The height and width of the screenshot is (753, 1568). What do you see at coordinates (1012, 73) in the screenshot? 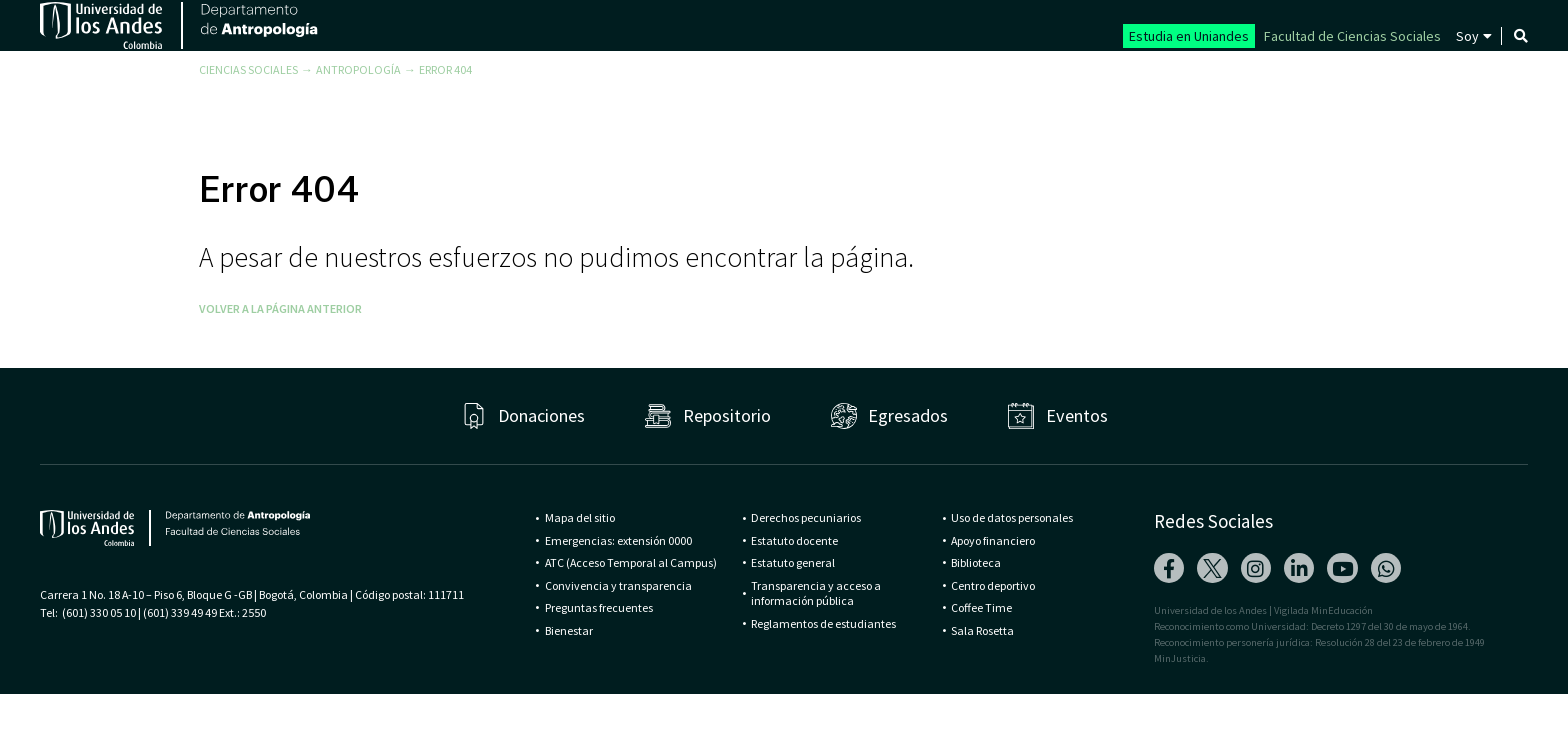
I see `Investigaciones` at bounding box center [1012, 73].